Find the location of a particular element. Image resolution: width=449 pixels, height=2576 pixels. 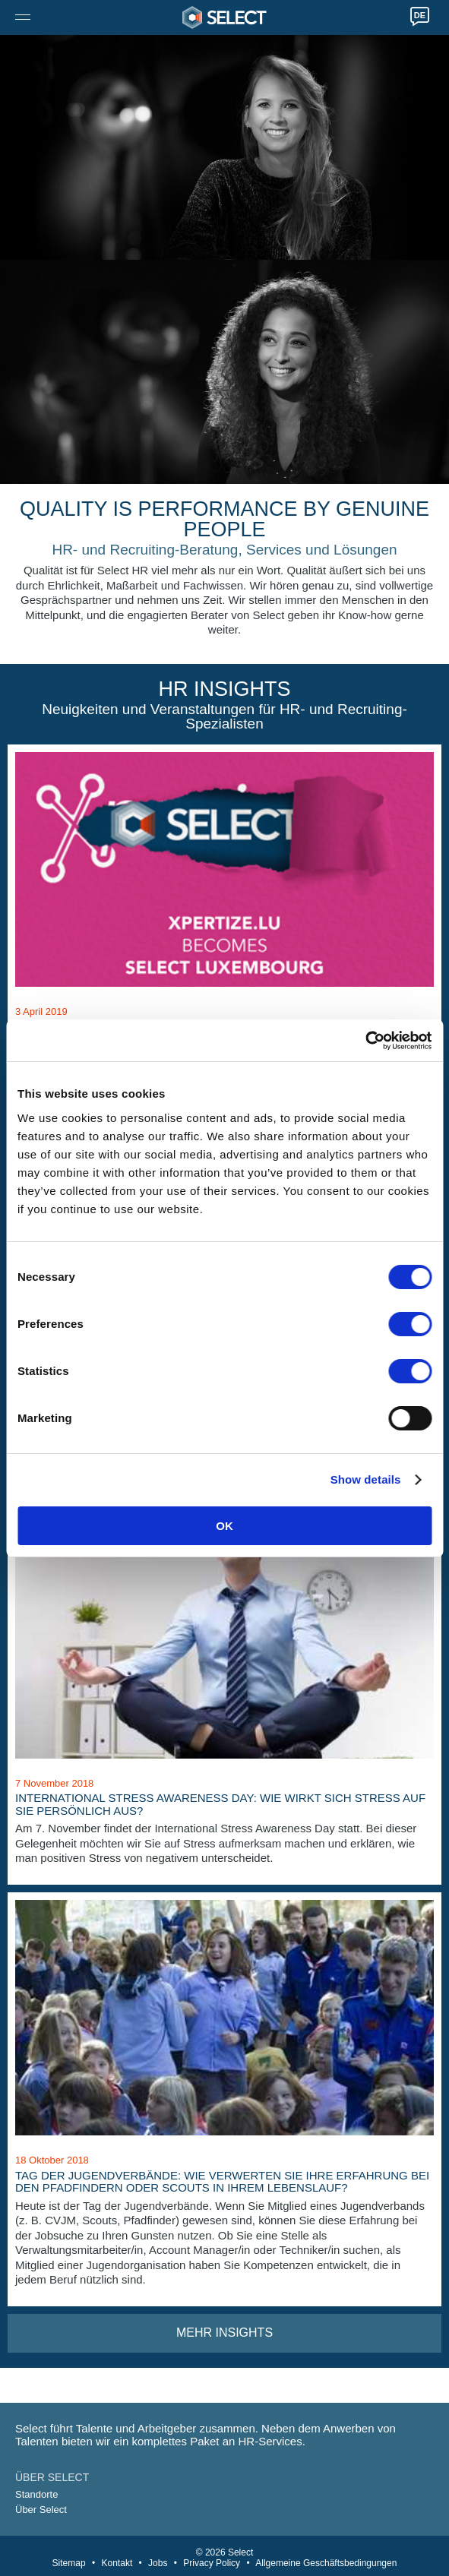

Privacy Policy is located at coordinates (211, 2563).